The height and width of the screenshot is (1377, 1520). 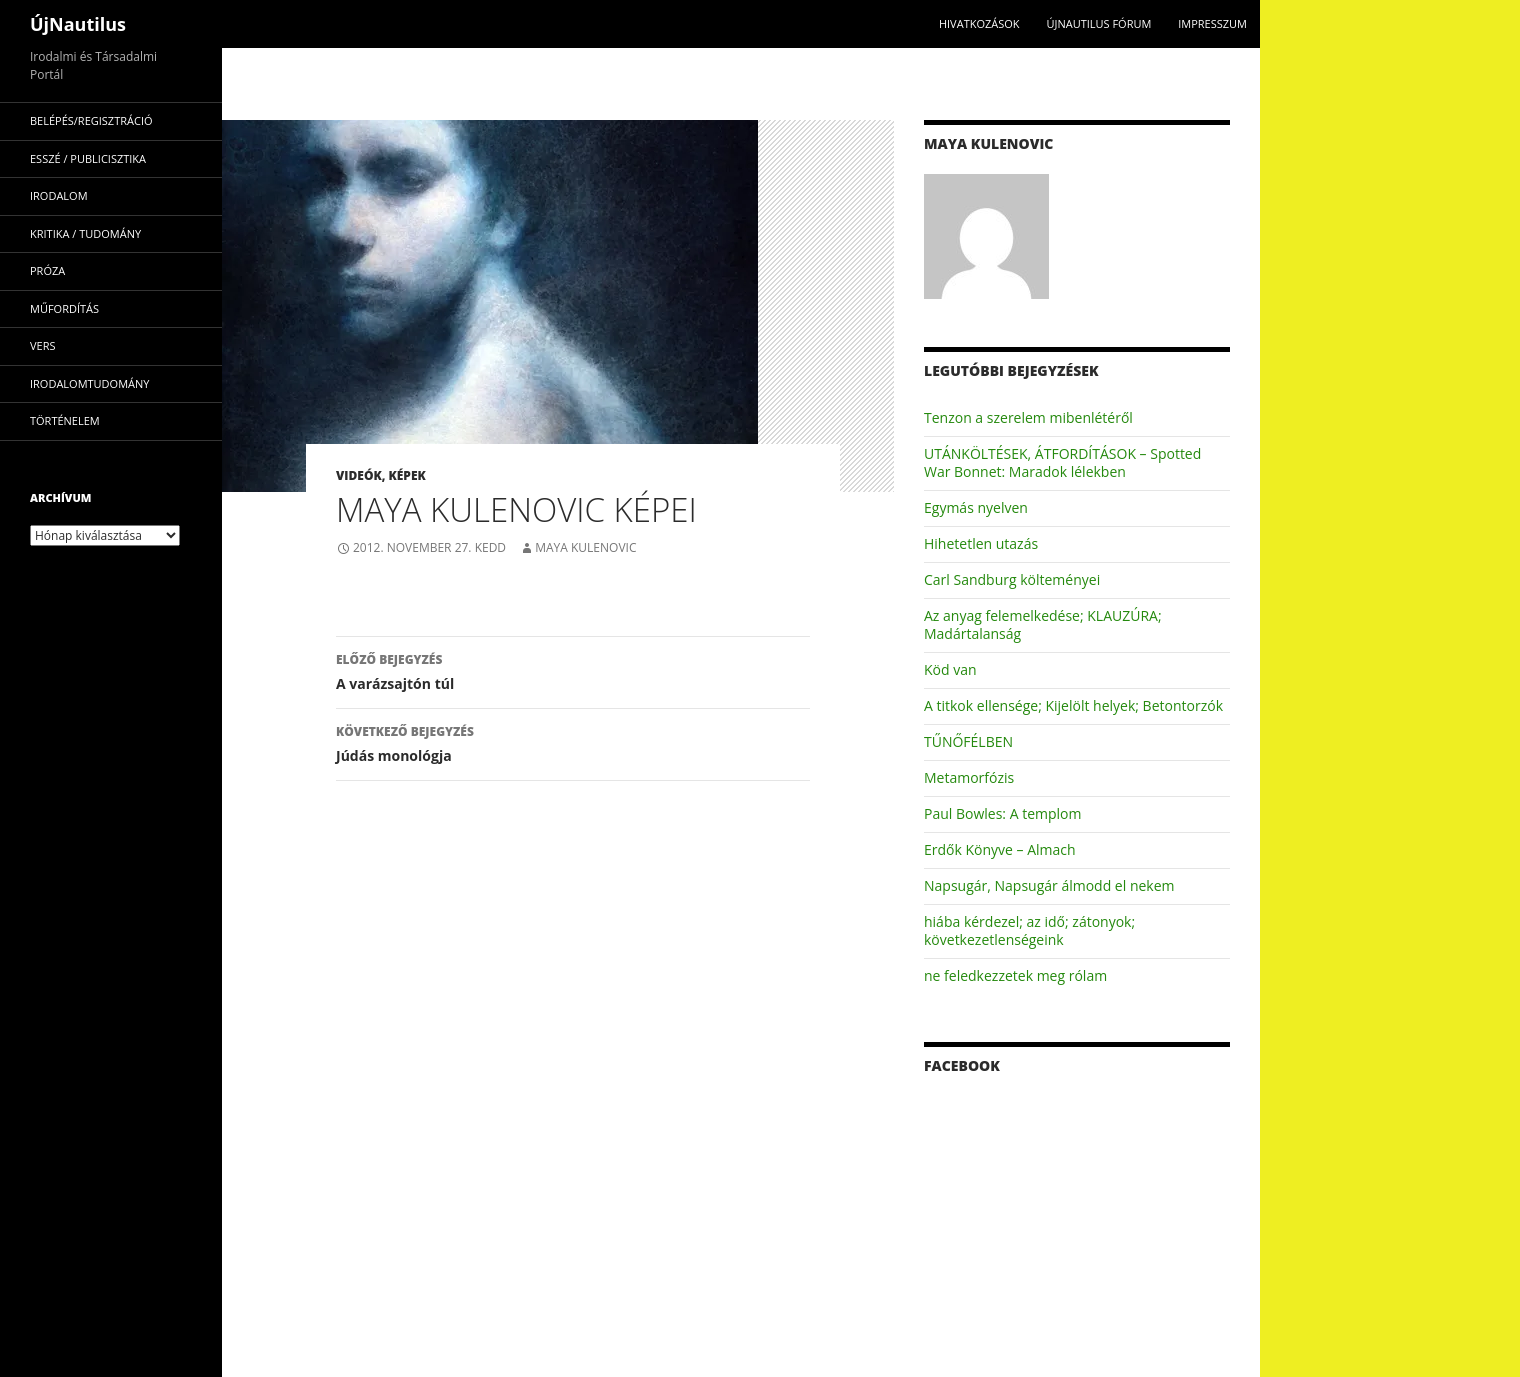 What do you see at coordinates (43, 345) in the screenshot?
I see `vers` at bounding box center [43, 345].